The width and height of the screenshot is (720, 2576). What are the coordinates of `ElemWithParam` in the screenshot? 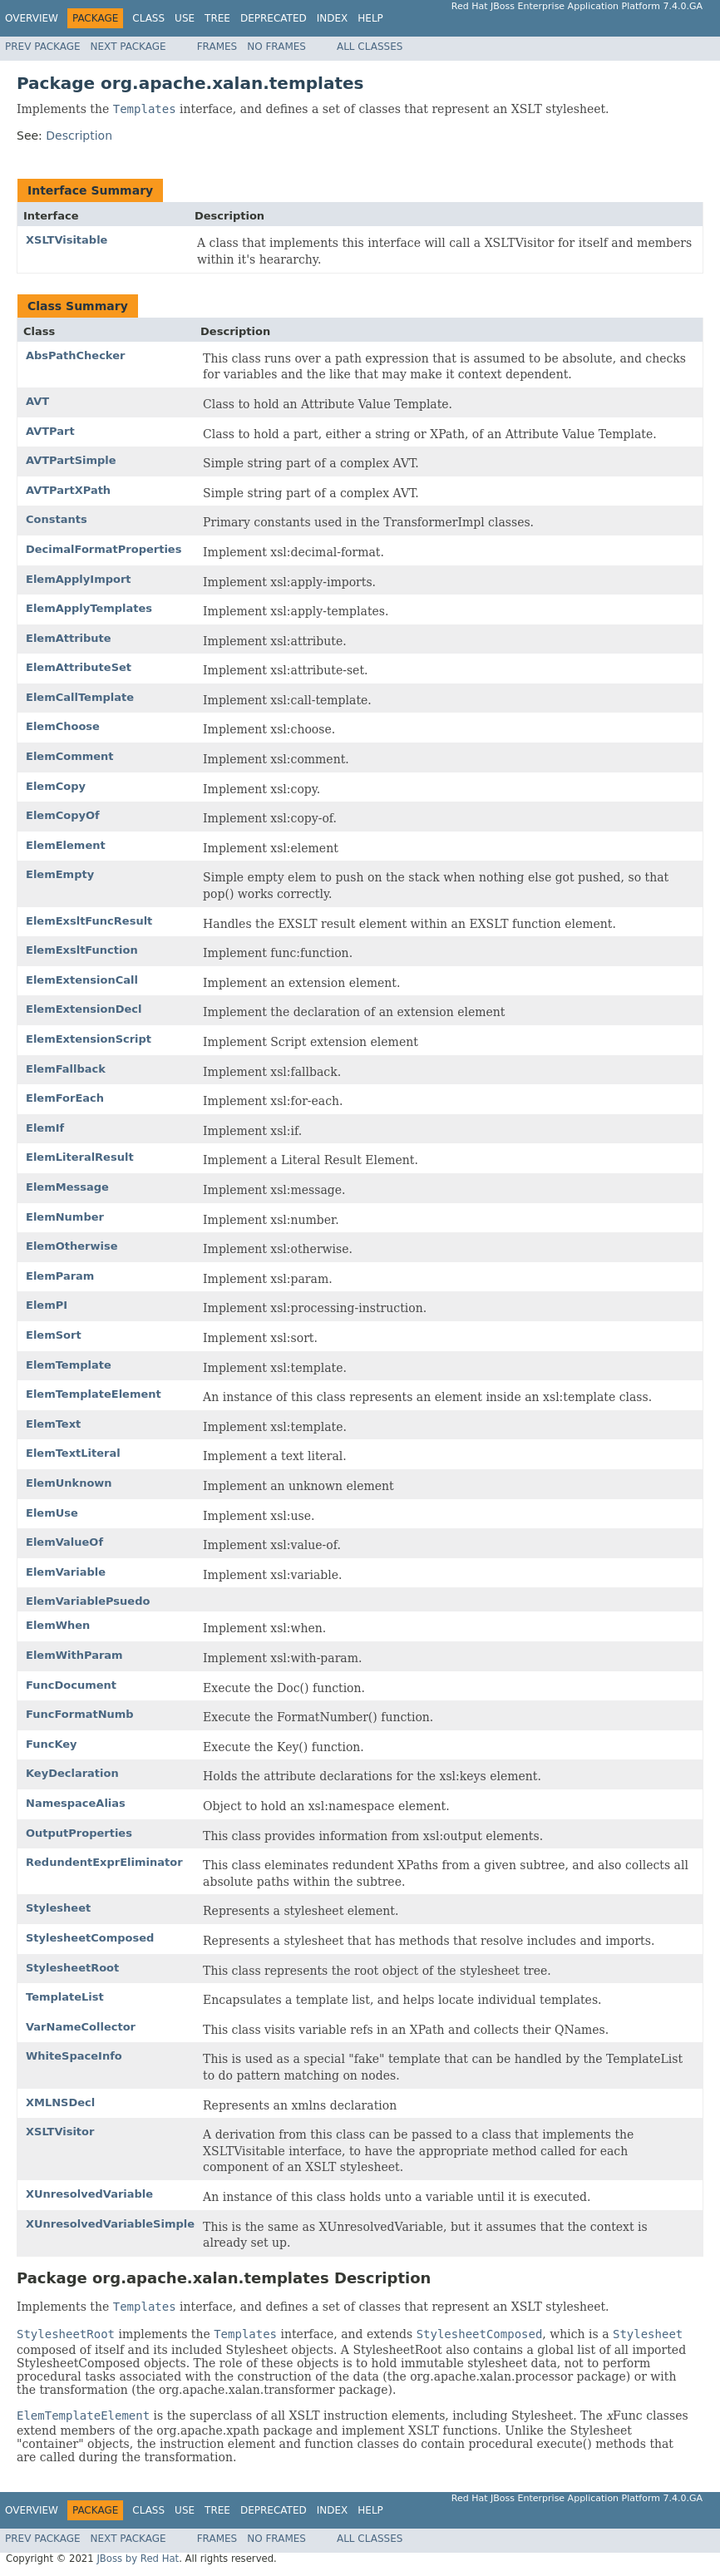 It's located at (74, 1655).